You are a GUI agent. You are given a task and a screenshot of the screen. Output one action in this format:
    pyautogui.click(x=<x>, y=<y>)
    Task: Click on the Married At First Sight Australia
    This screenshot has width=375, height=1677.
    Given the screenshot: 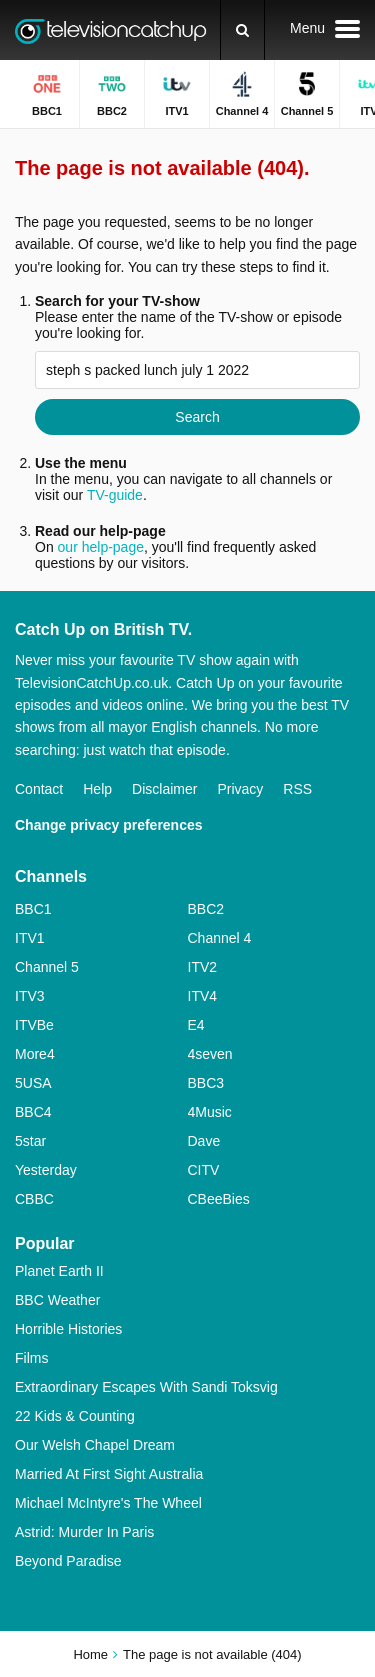 What is the action you would take?
    pyautogui.click(x=109, y=1474)
    